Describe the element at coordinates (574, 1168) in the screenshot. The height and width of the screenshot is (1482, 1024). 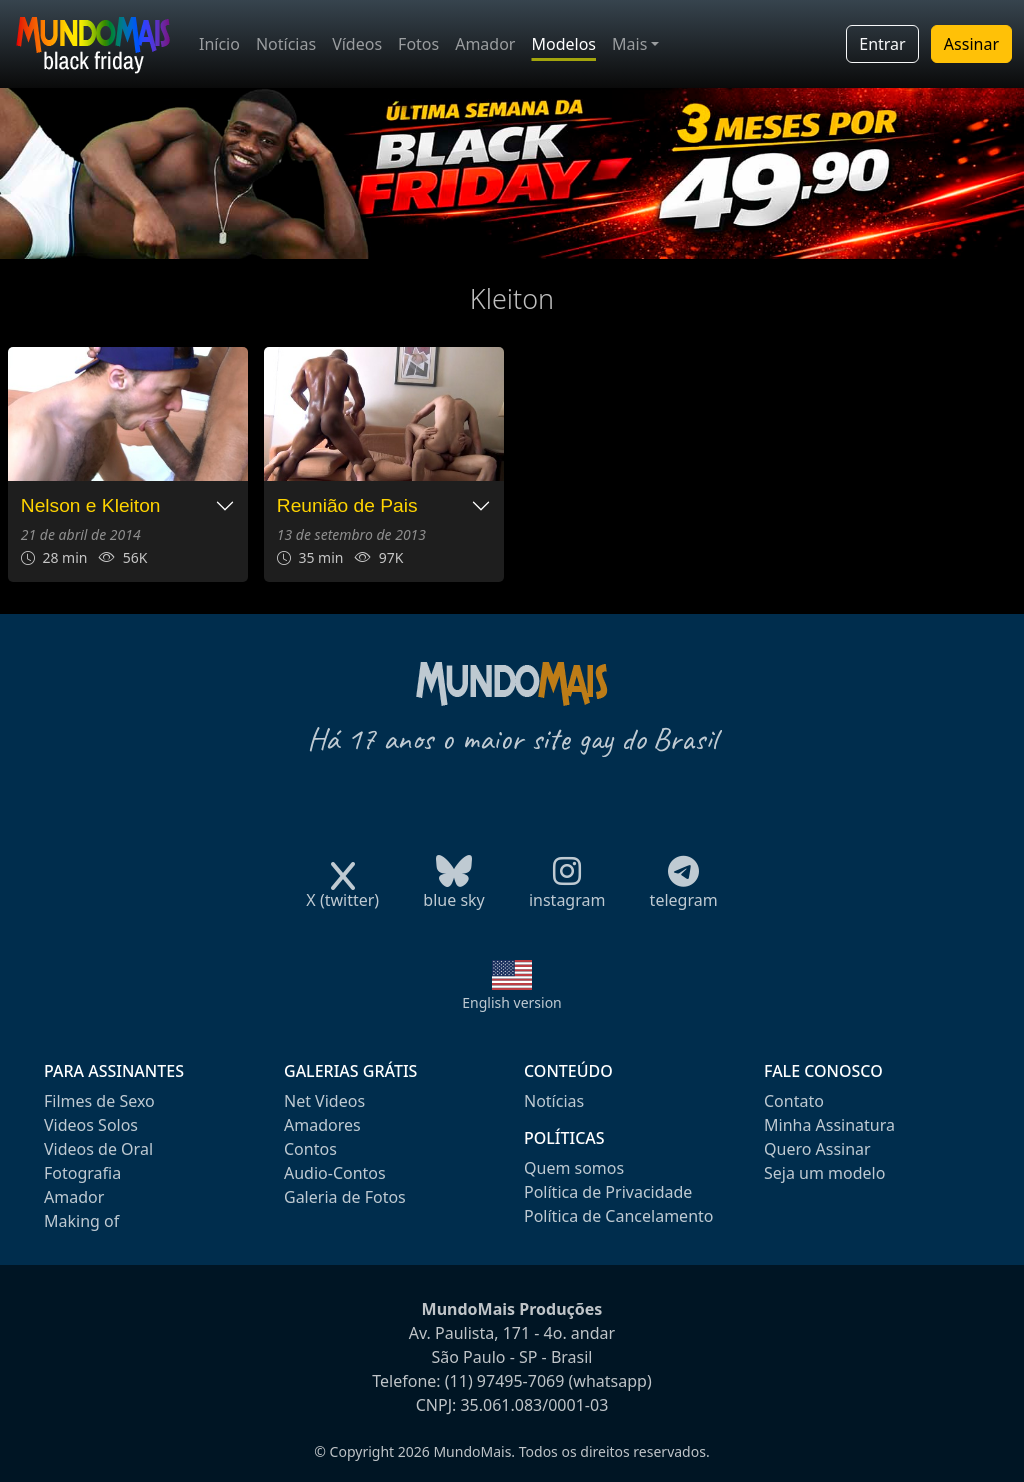
I see `Quem somos` at that location.